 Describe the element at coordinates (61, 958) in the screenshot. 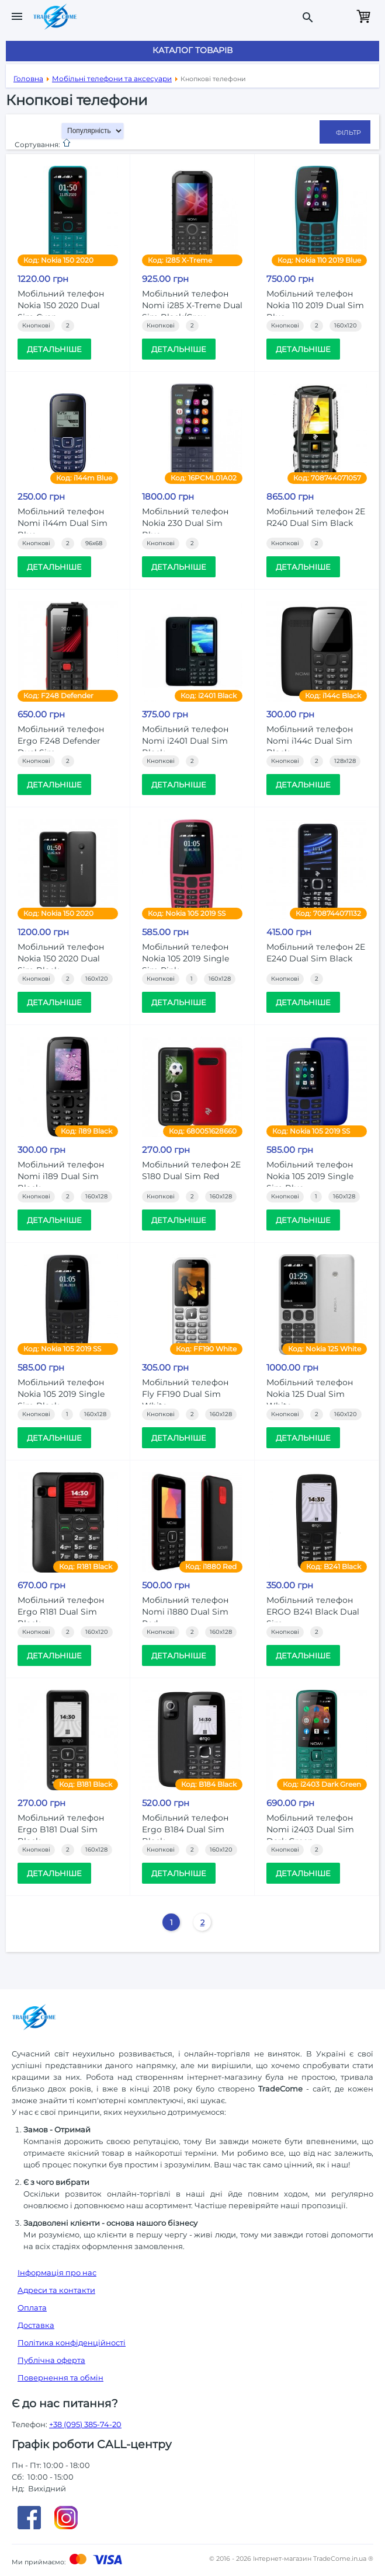

I see `Мобільний телефон Nokia 150 2020 Dual Sim Black` at that location.